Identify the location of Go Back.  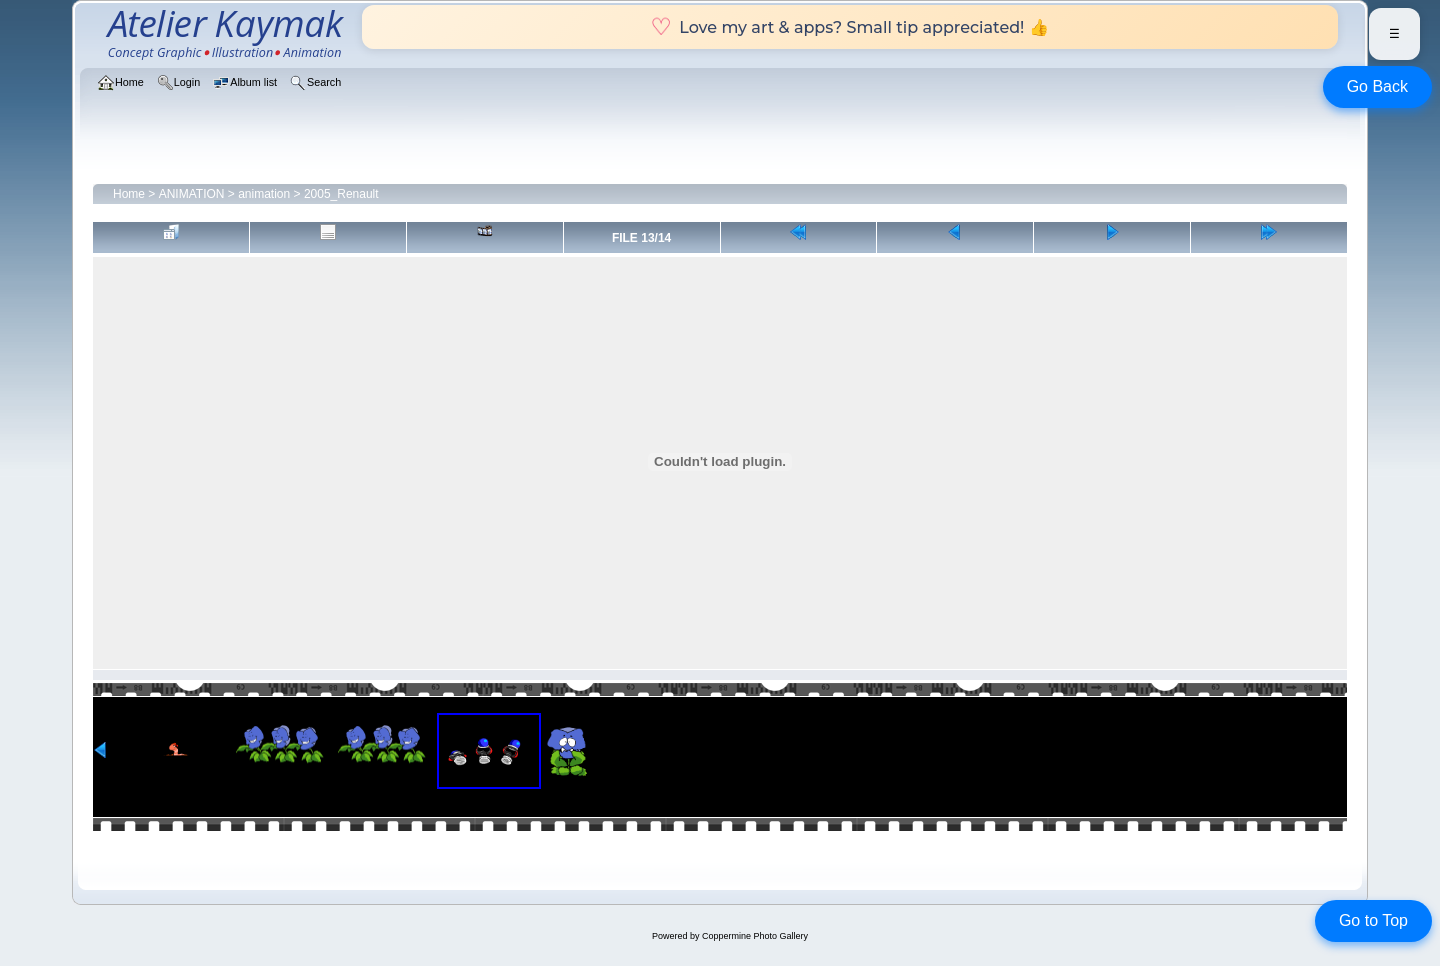
(1377, 86).